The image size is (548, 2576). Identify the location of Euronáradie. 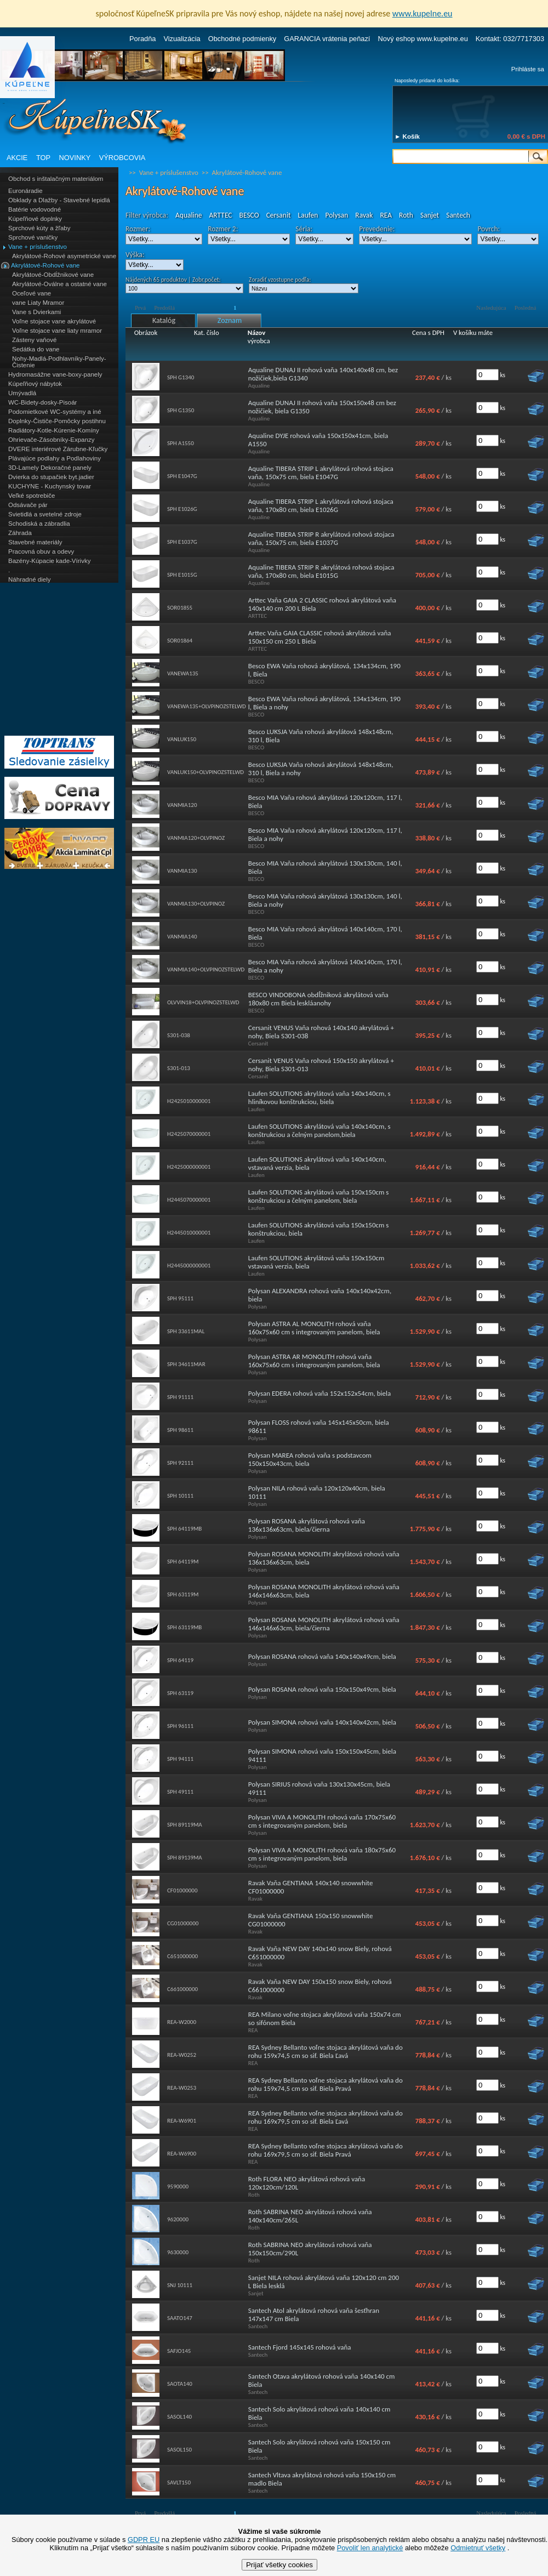
(25, 190).